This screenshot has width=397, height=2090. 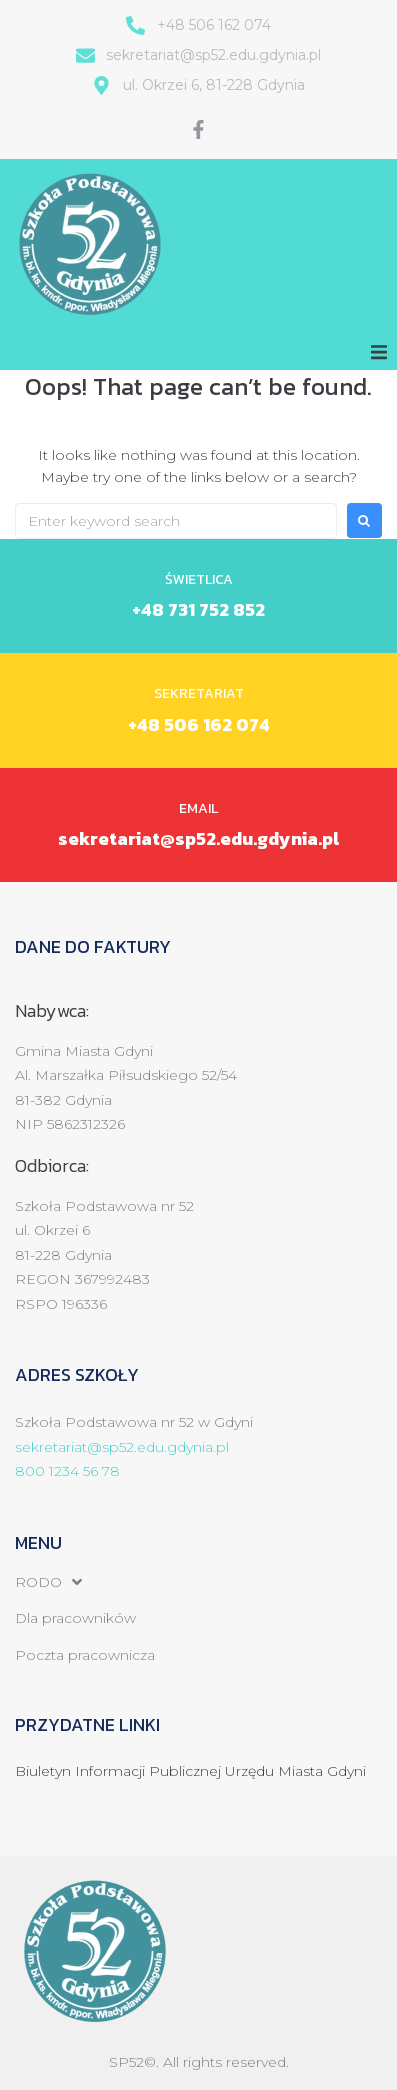 What do you see at coordinates (199, 724) in the screenshot?
I see `+48 506 162 074` at bounding box center [199, 724].